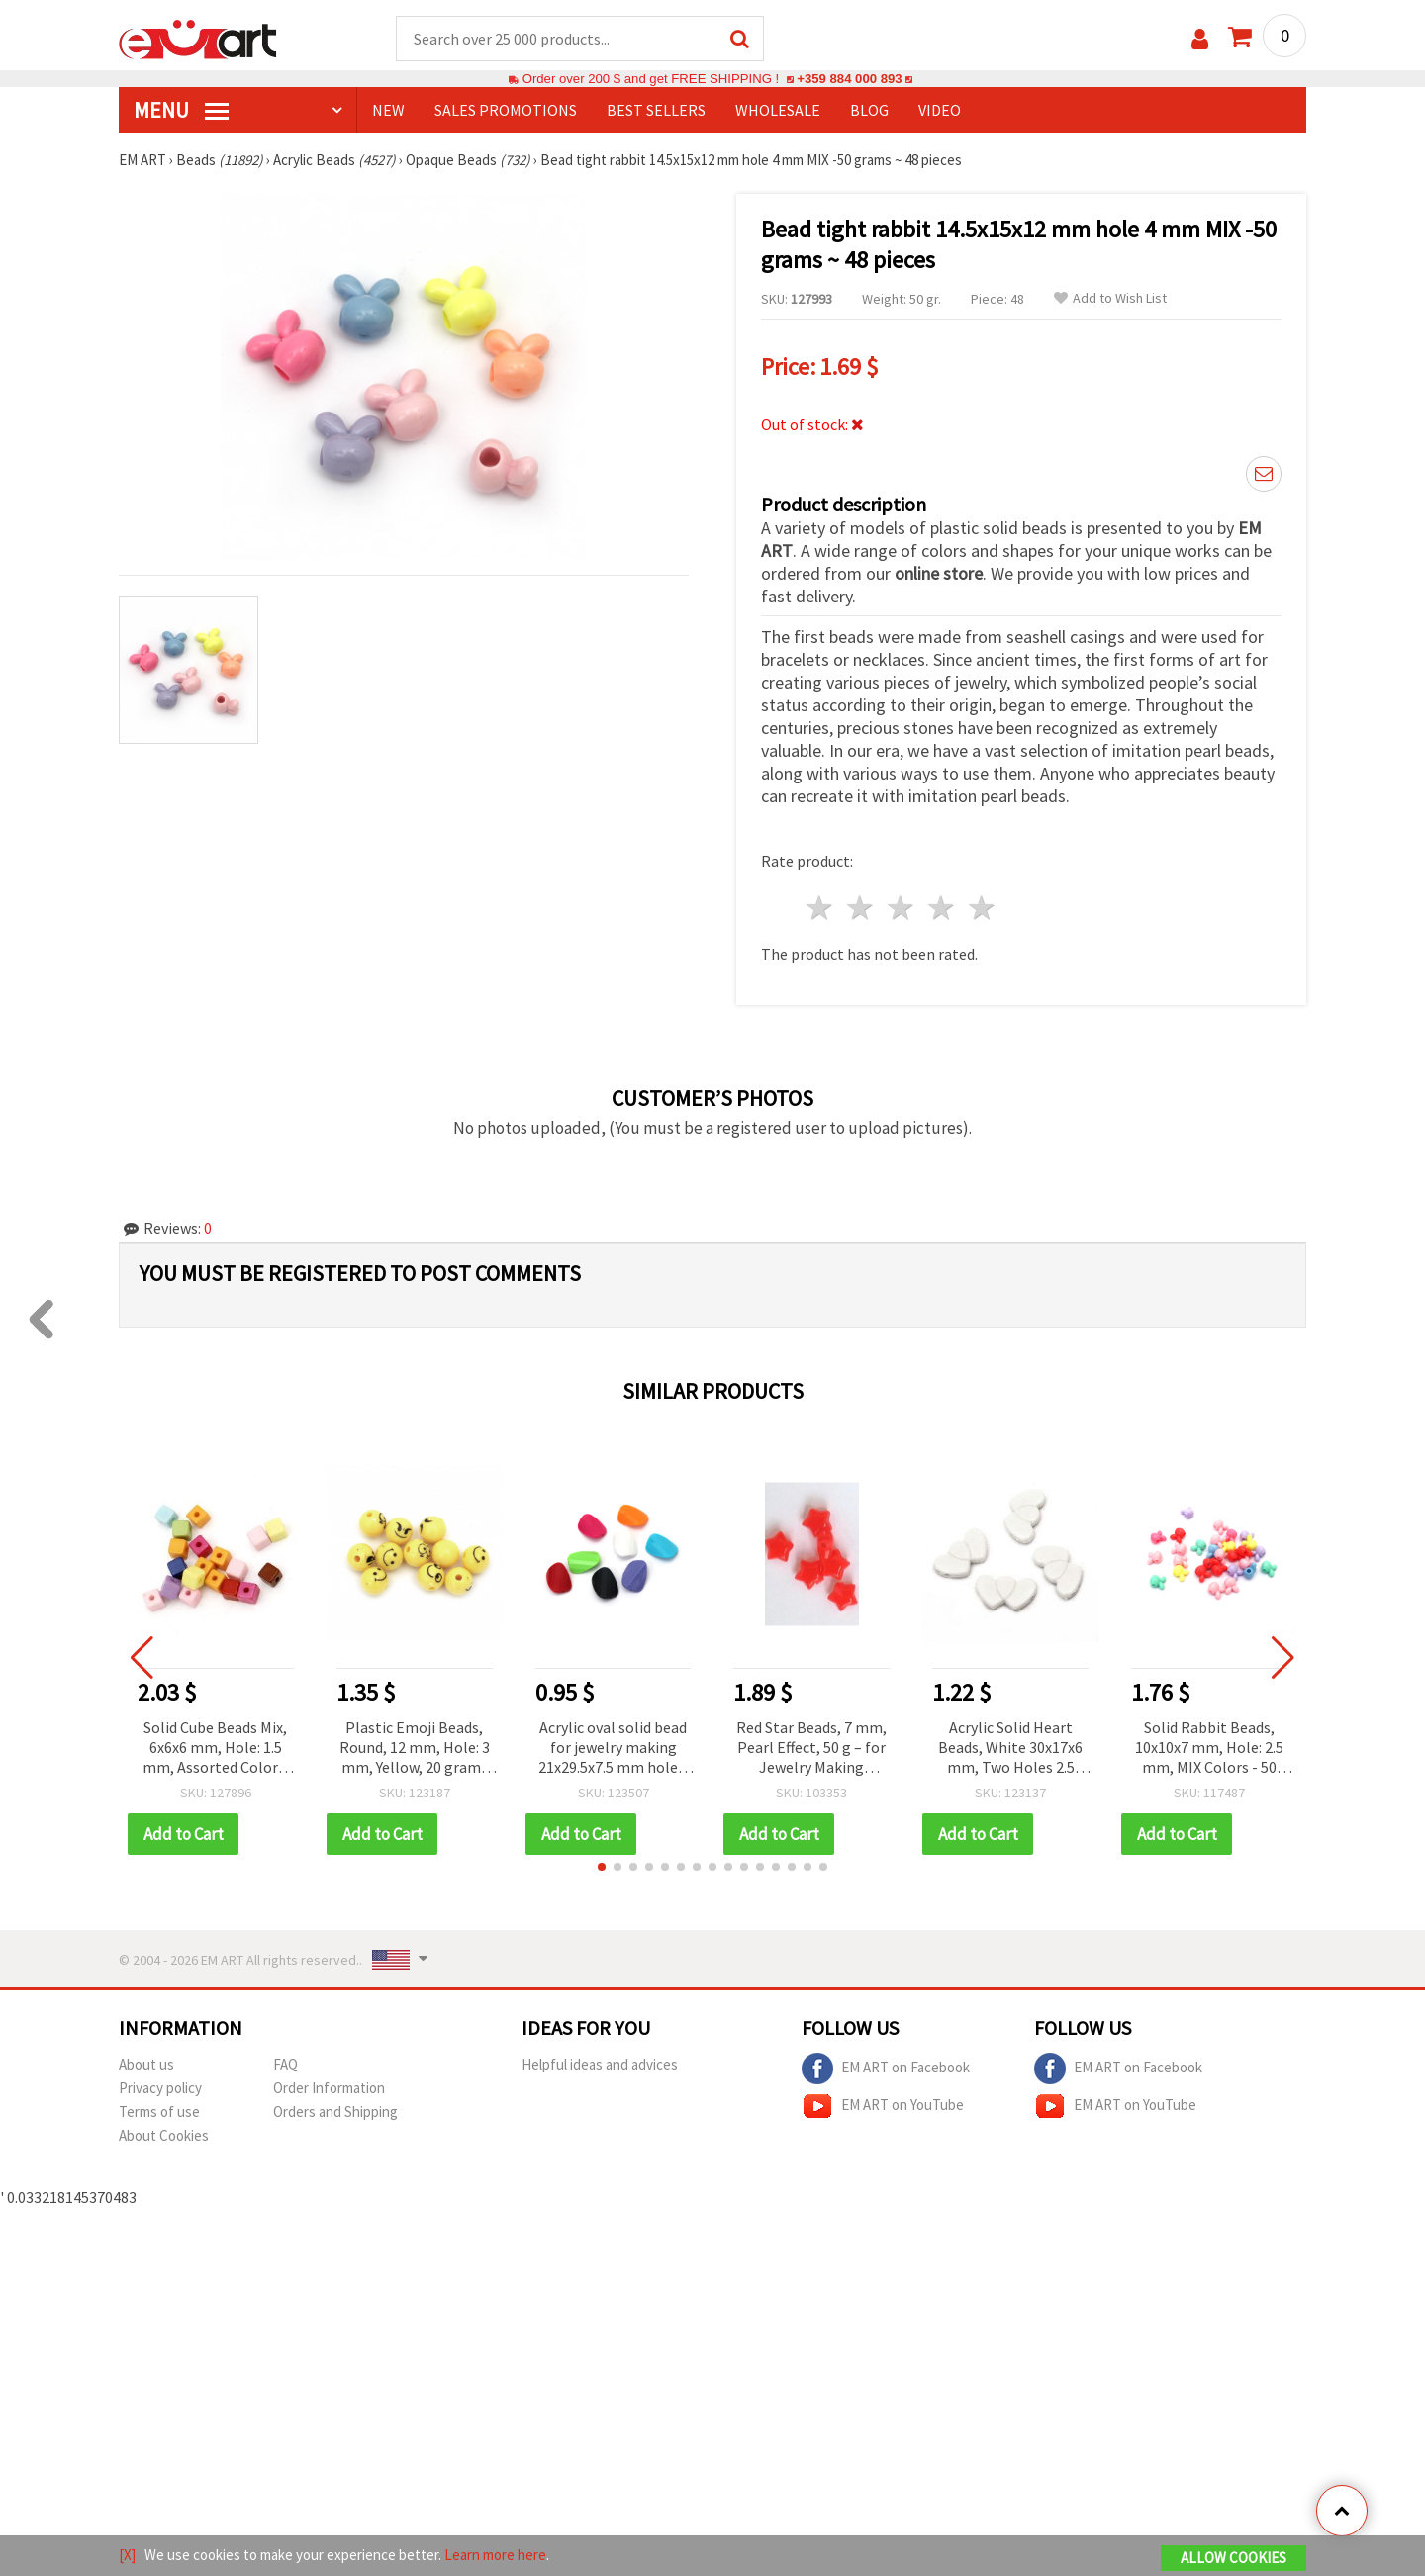 Image resolution: width=1425 pixels, height=2576 pixels. Describe the element at coordinates (181, 110) in the screenshot. I see `MENU` at that location.